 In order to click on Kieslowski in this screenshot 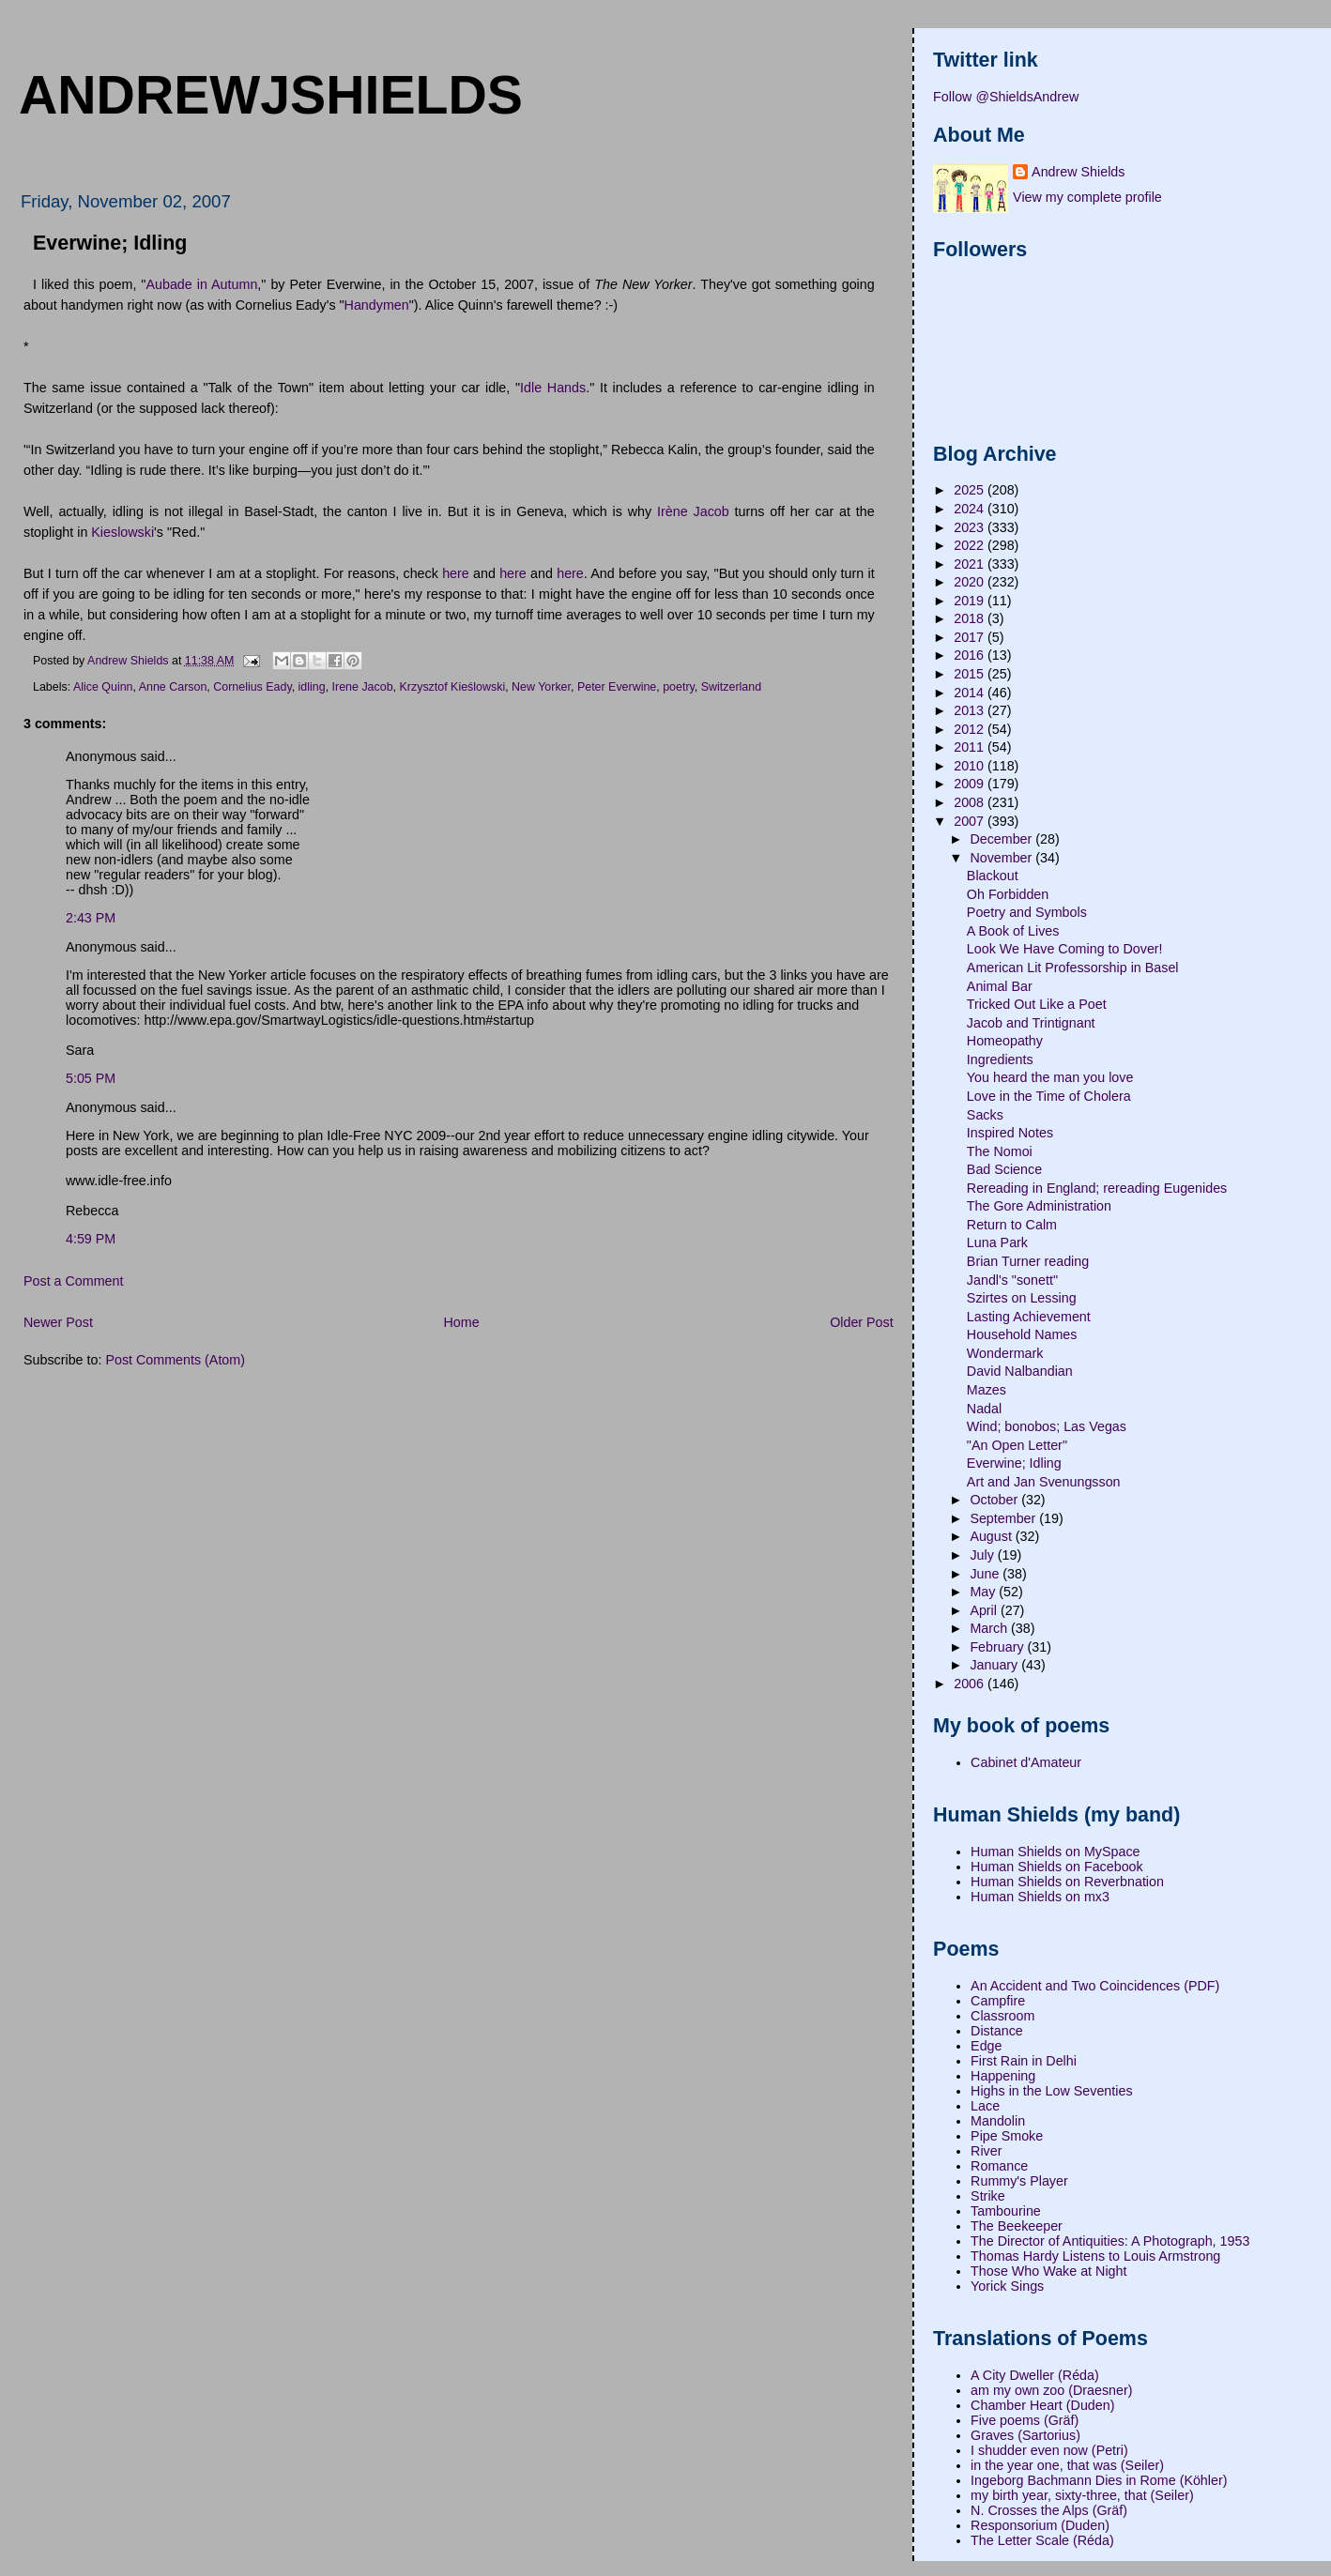, I will do `click(122, 532)`.